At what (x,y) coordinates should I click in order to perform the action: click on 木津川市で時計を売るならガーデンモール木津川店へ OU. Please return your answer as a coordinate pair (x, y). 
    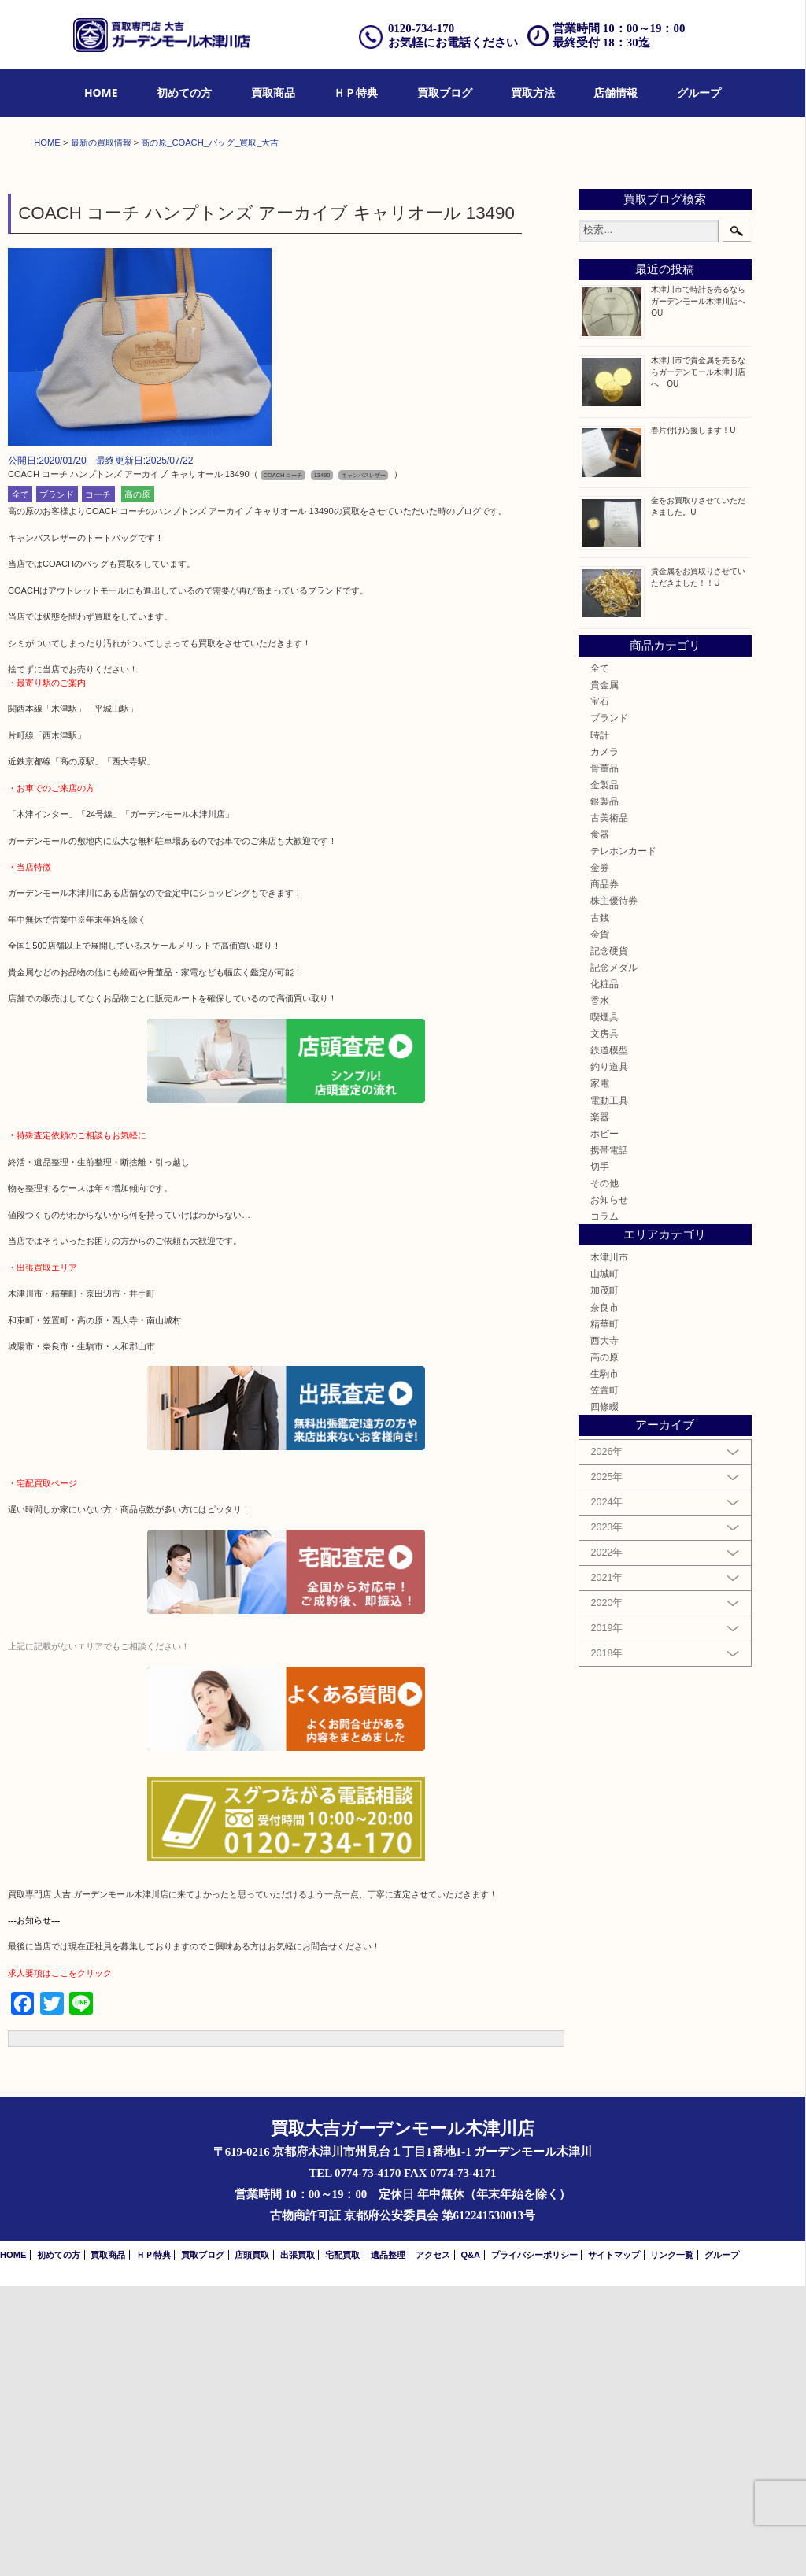
    Looking at the image, I should click on (702, 591).